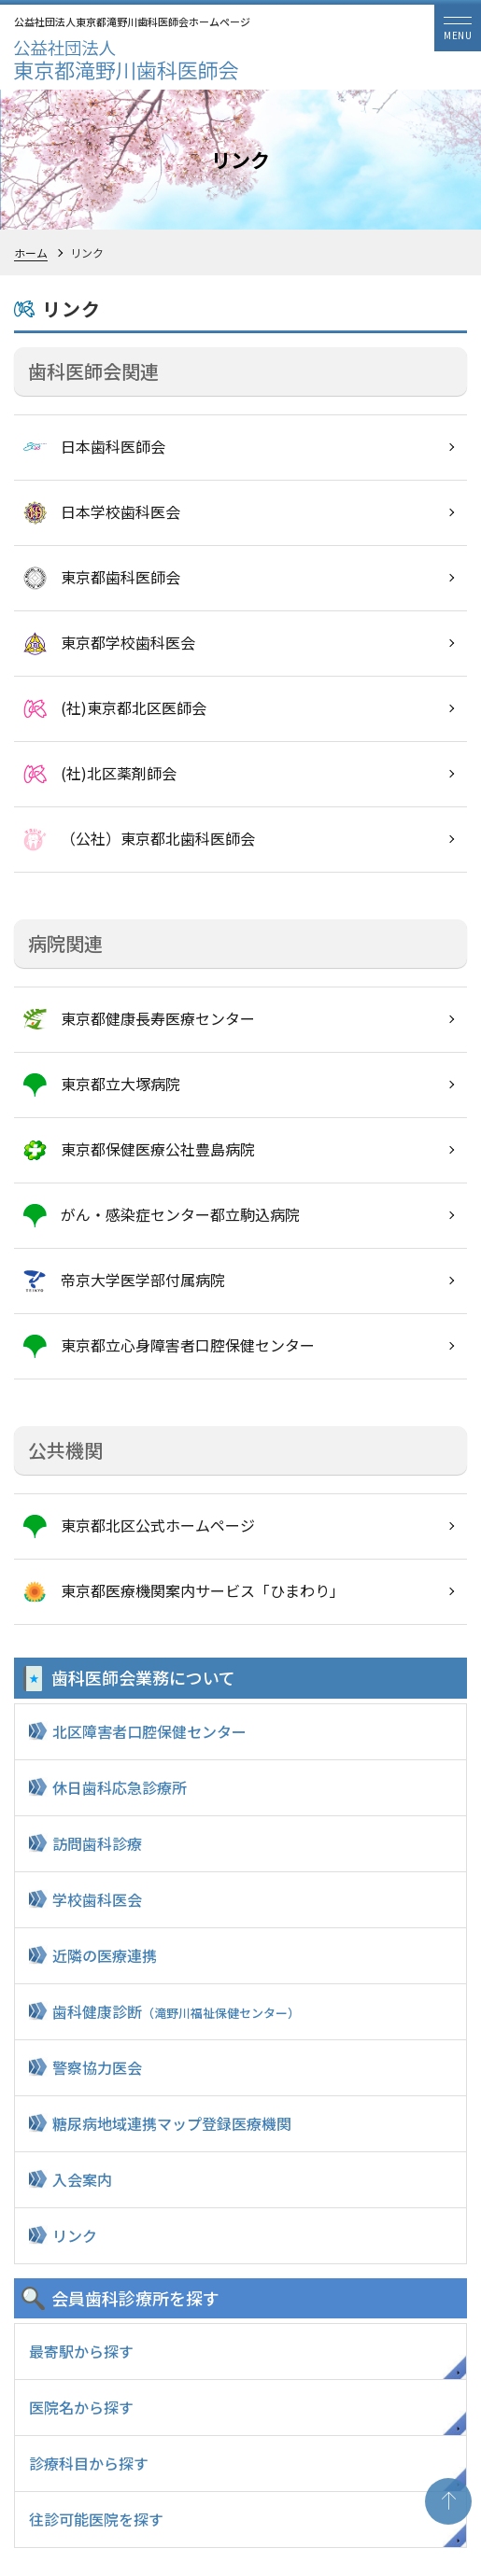  I want to click on 訪問歯科診療, so click(97, 1843).